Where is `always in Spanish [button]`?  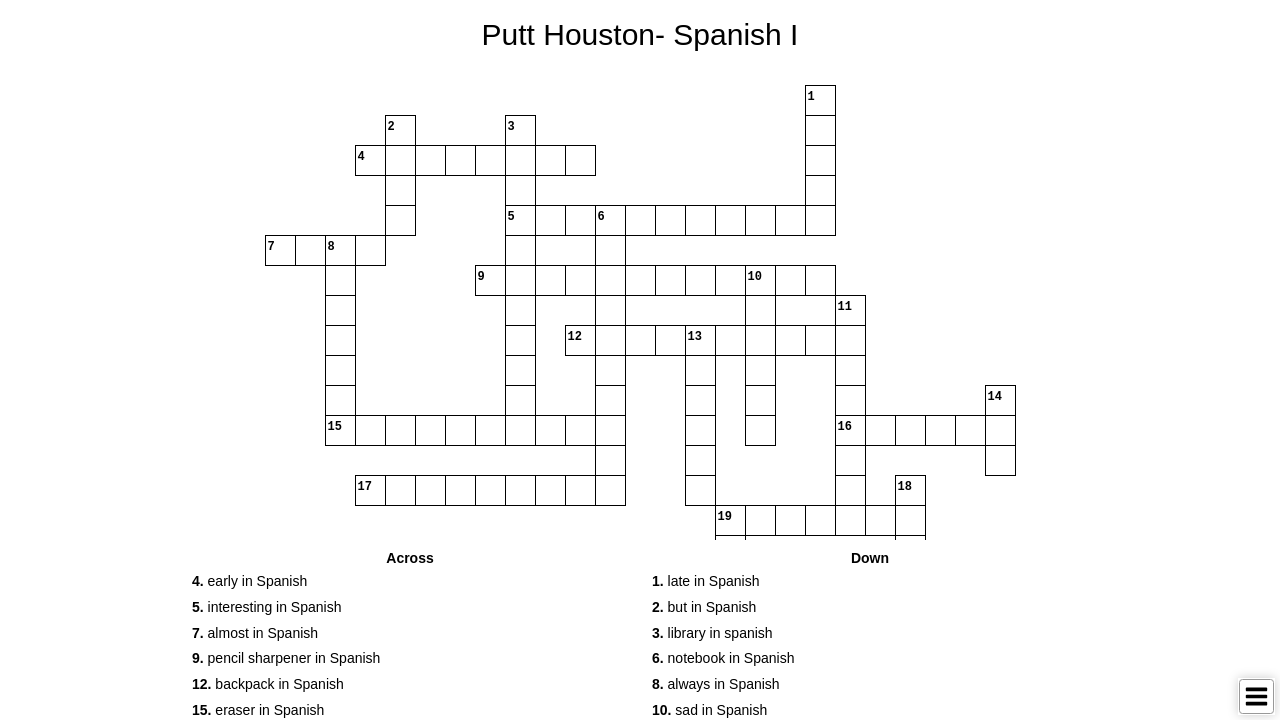
always in Spanish [button] is located at coordinates (716, 684).